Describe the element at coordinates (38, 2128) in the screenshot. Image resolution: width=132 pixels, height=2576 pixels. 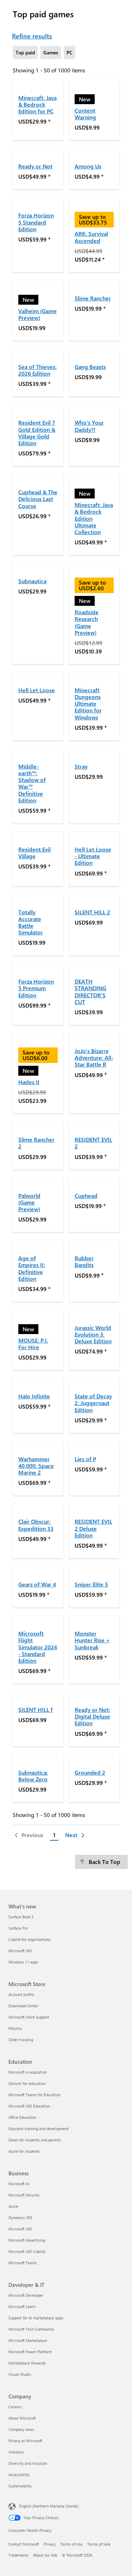
I see `Educator training and development [Educator training and development Education]` at that location.